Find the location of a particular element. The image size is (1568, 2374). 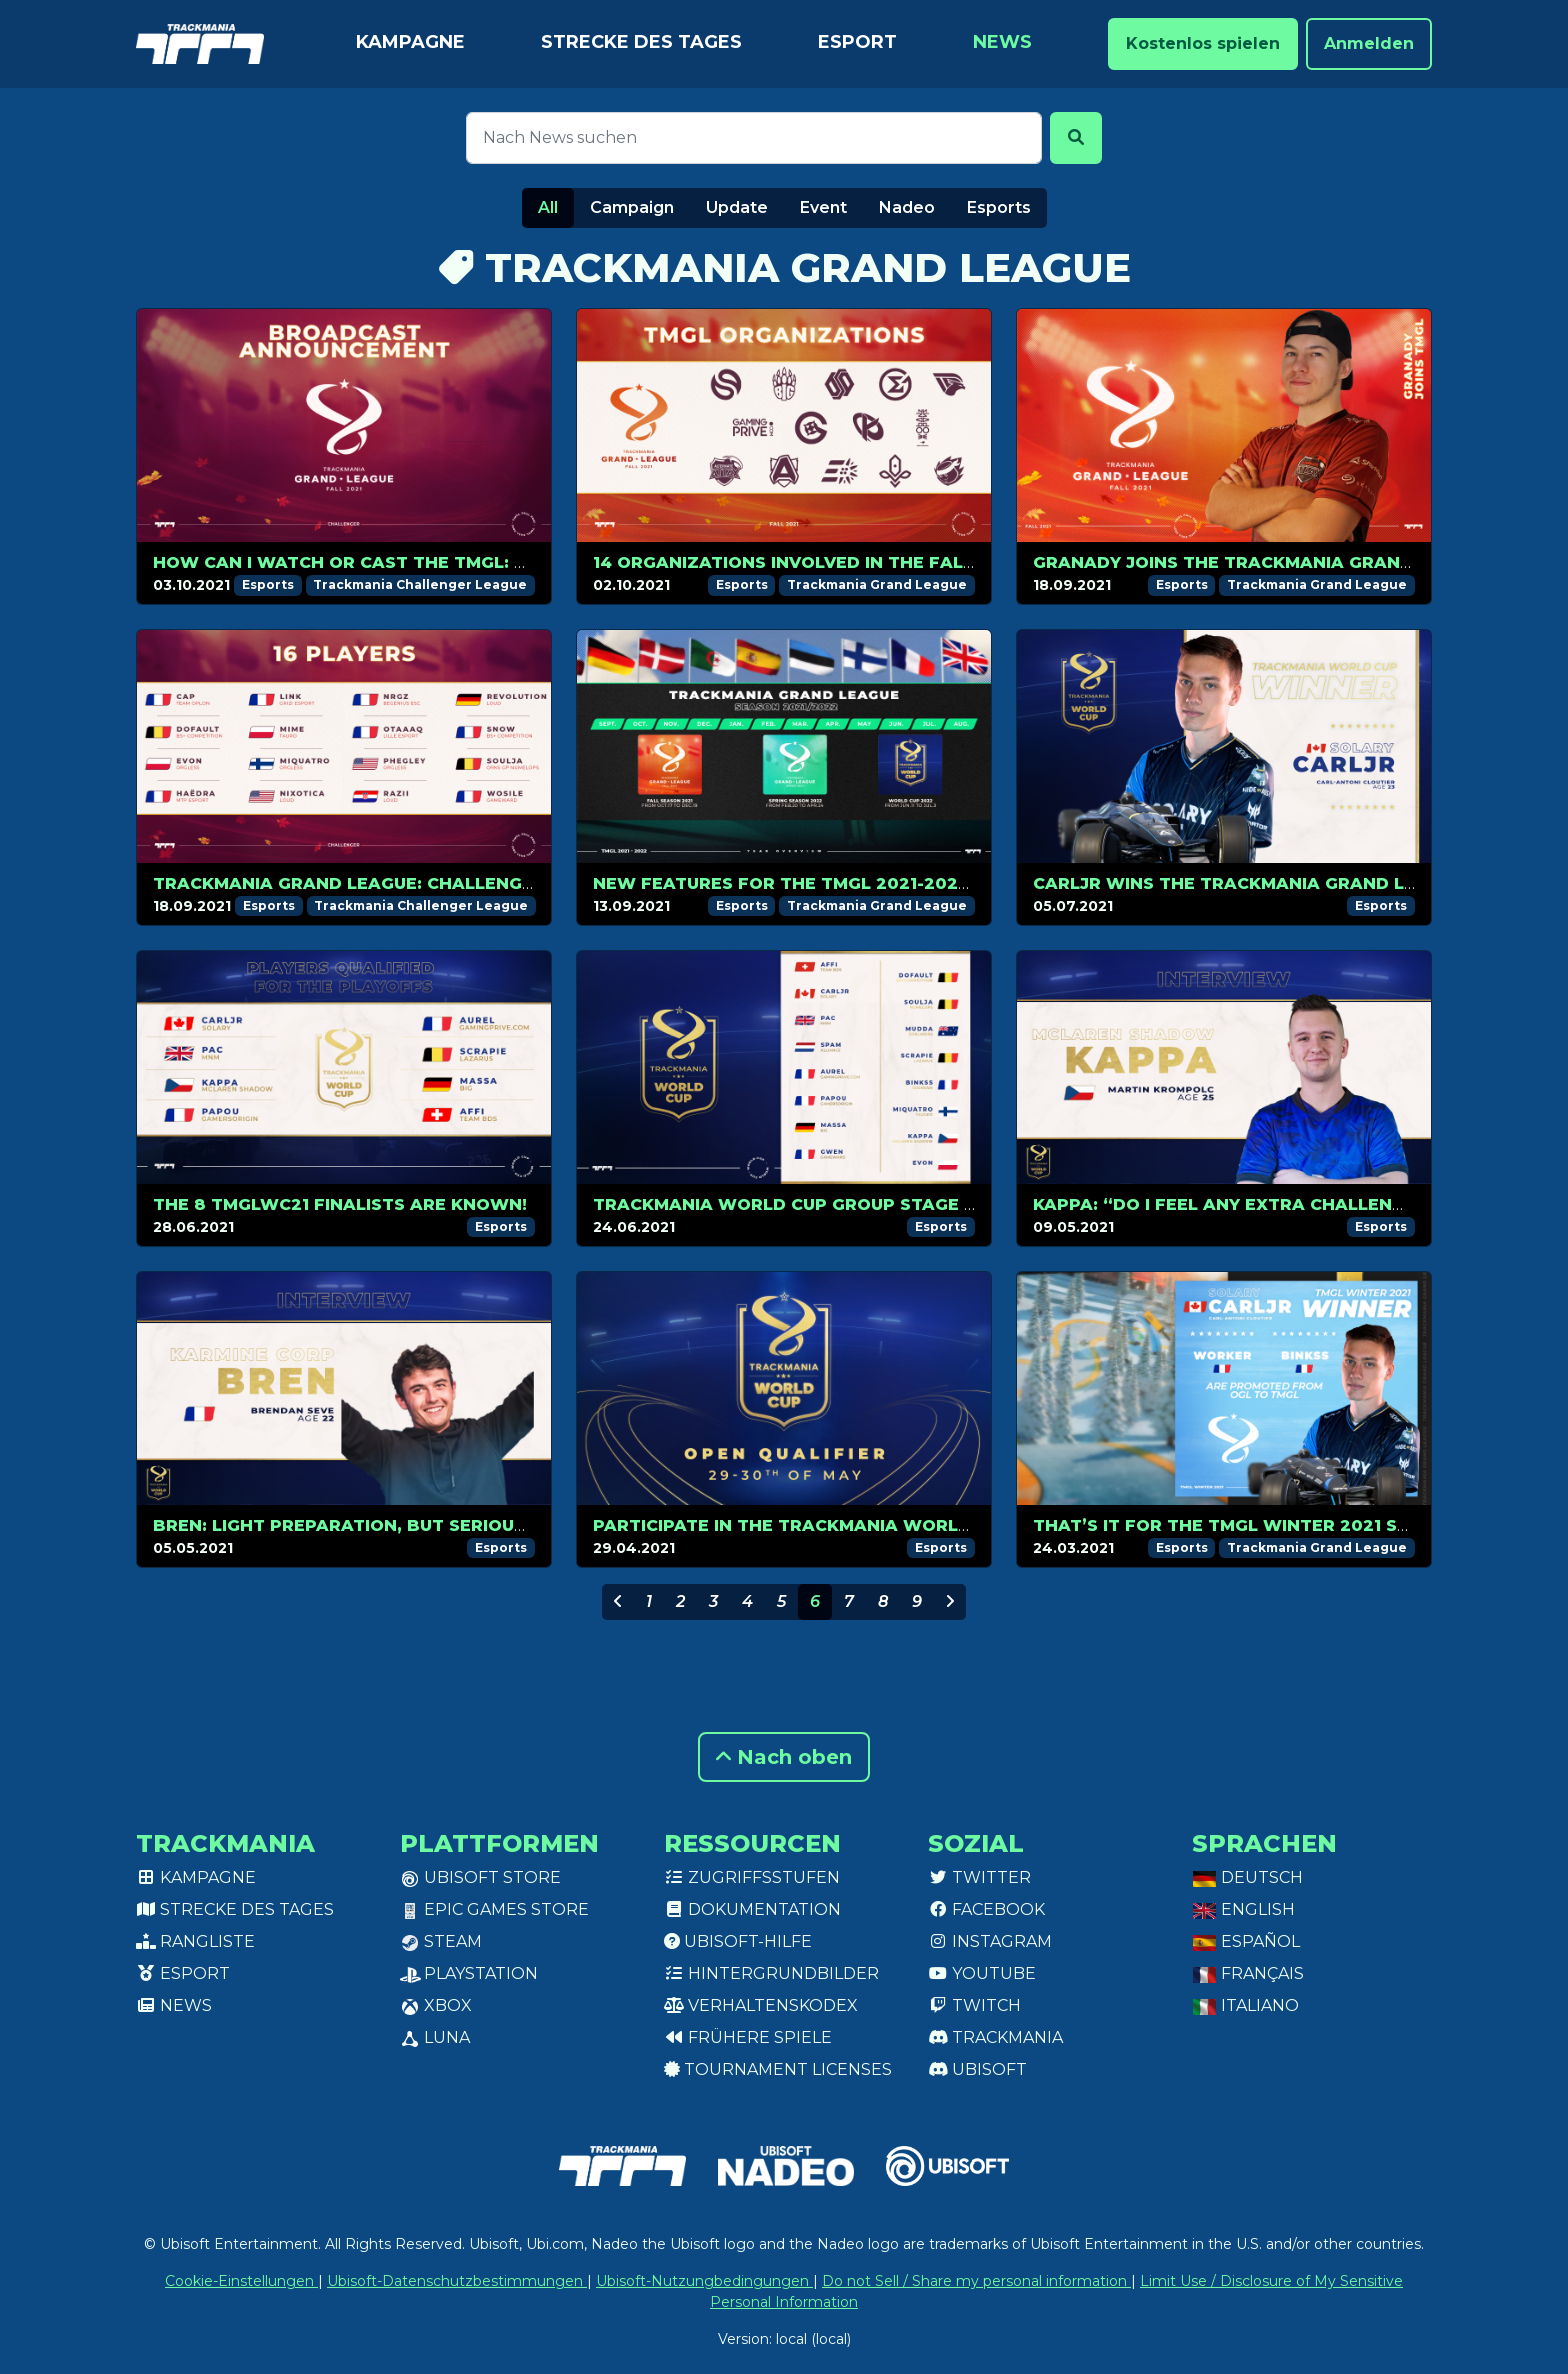

Cookie-Einstellungen [View cookie settings] is located at coordinates (241, 2281).